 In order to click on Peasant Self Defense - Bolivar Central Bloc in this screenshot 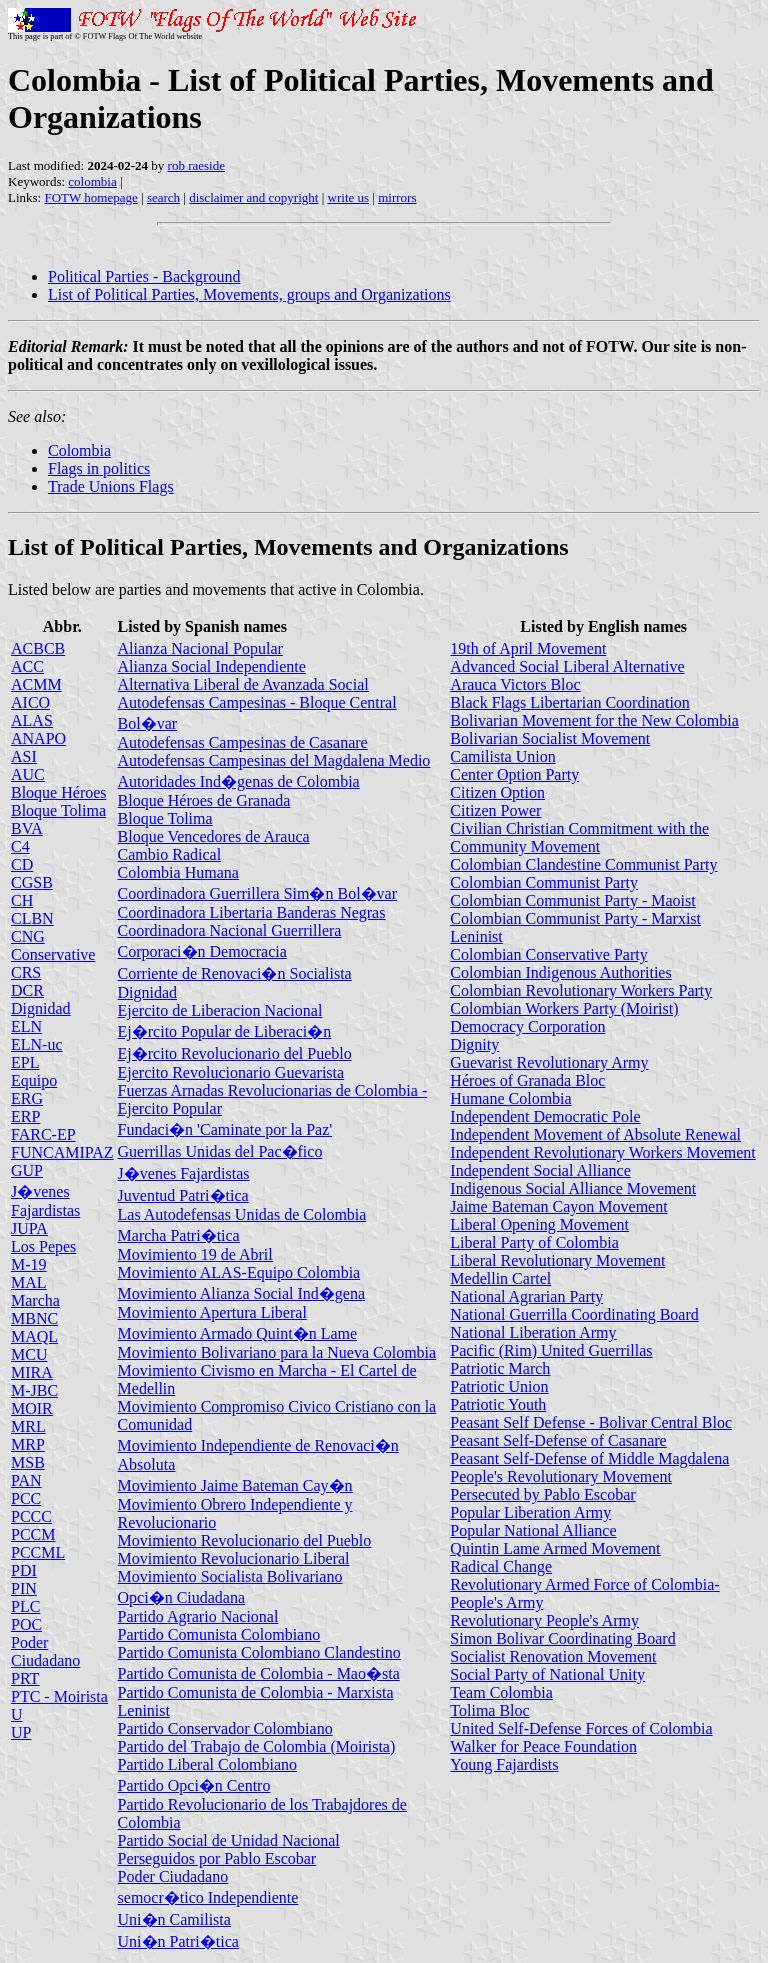, I will do `click(591, 1422)`.